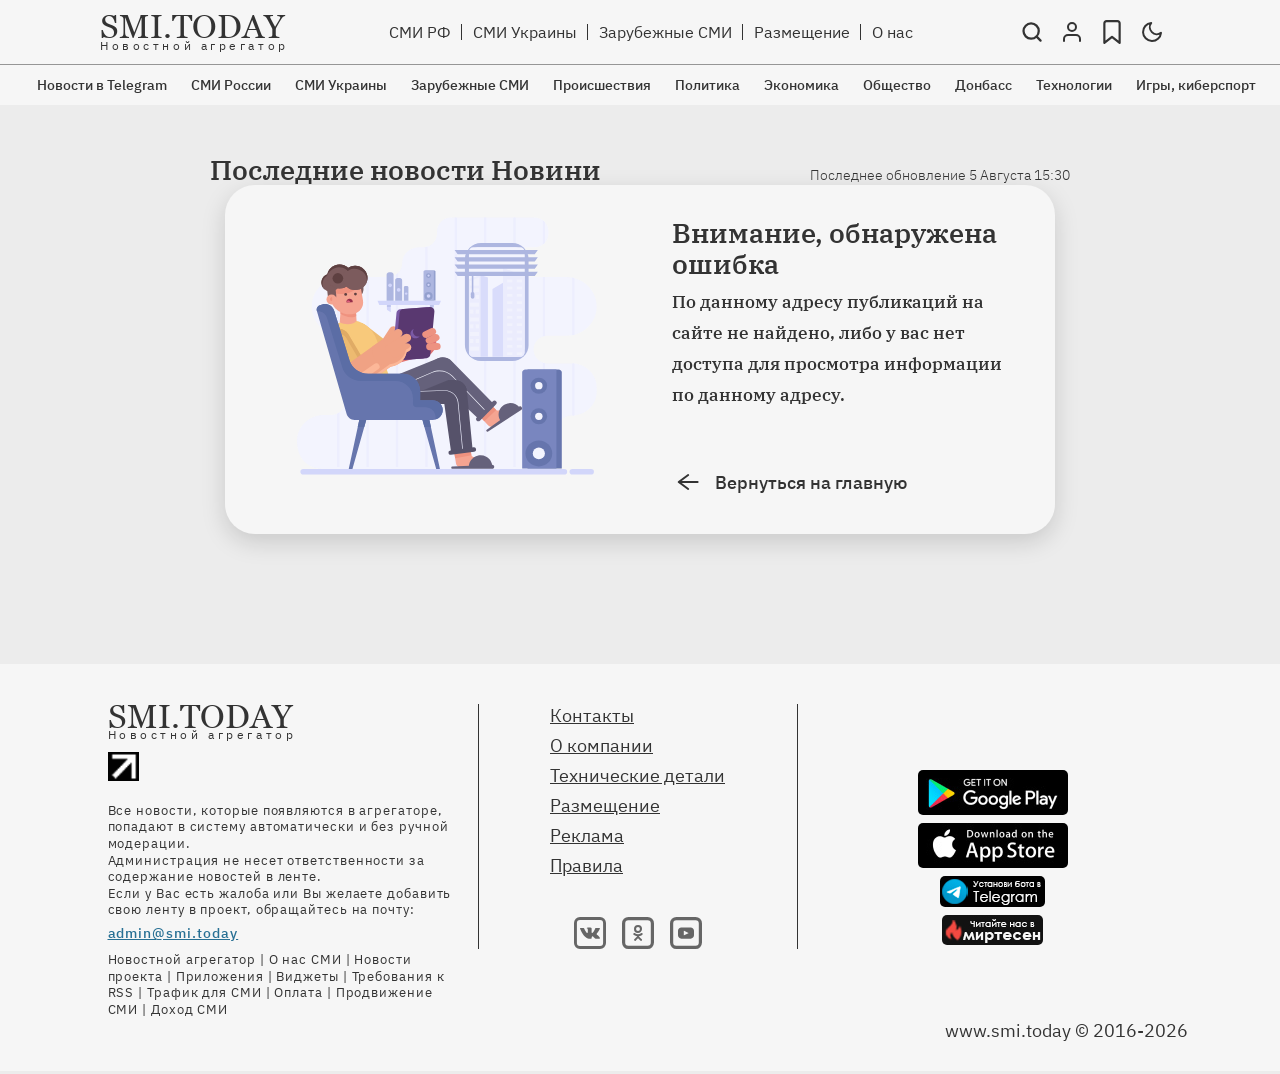 Image resolution: width=1280 pixels, height=1074 pixels. I want to click on Технические детали, so click(637, 775).